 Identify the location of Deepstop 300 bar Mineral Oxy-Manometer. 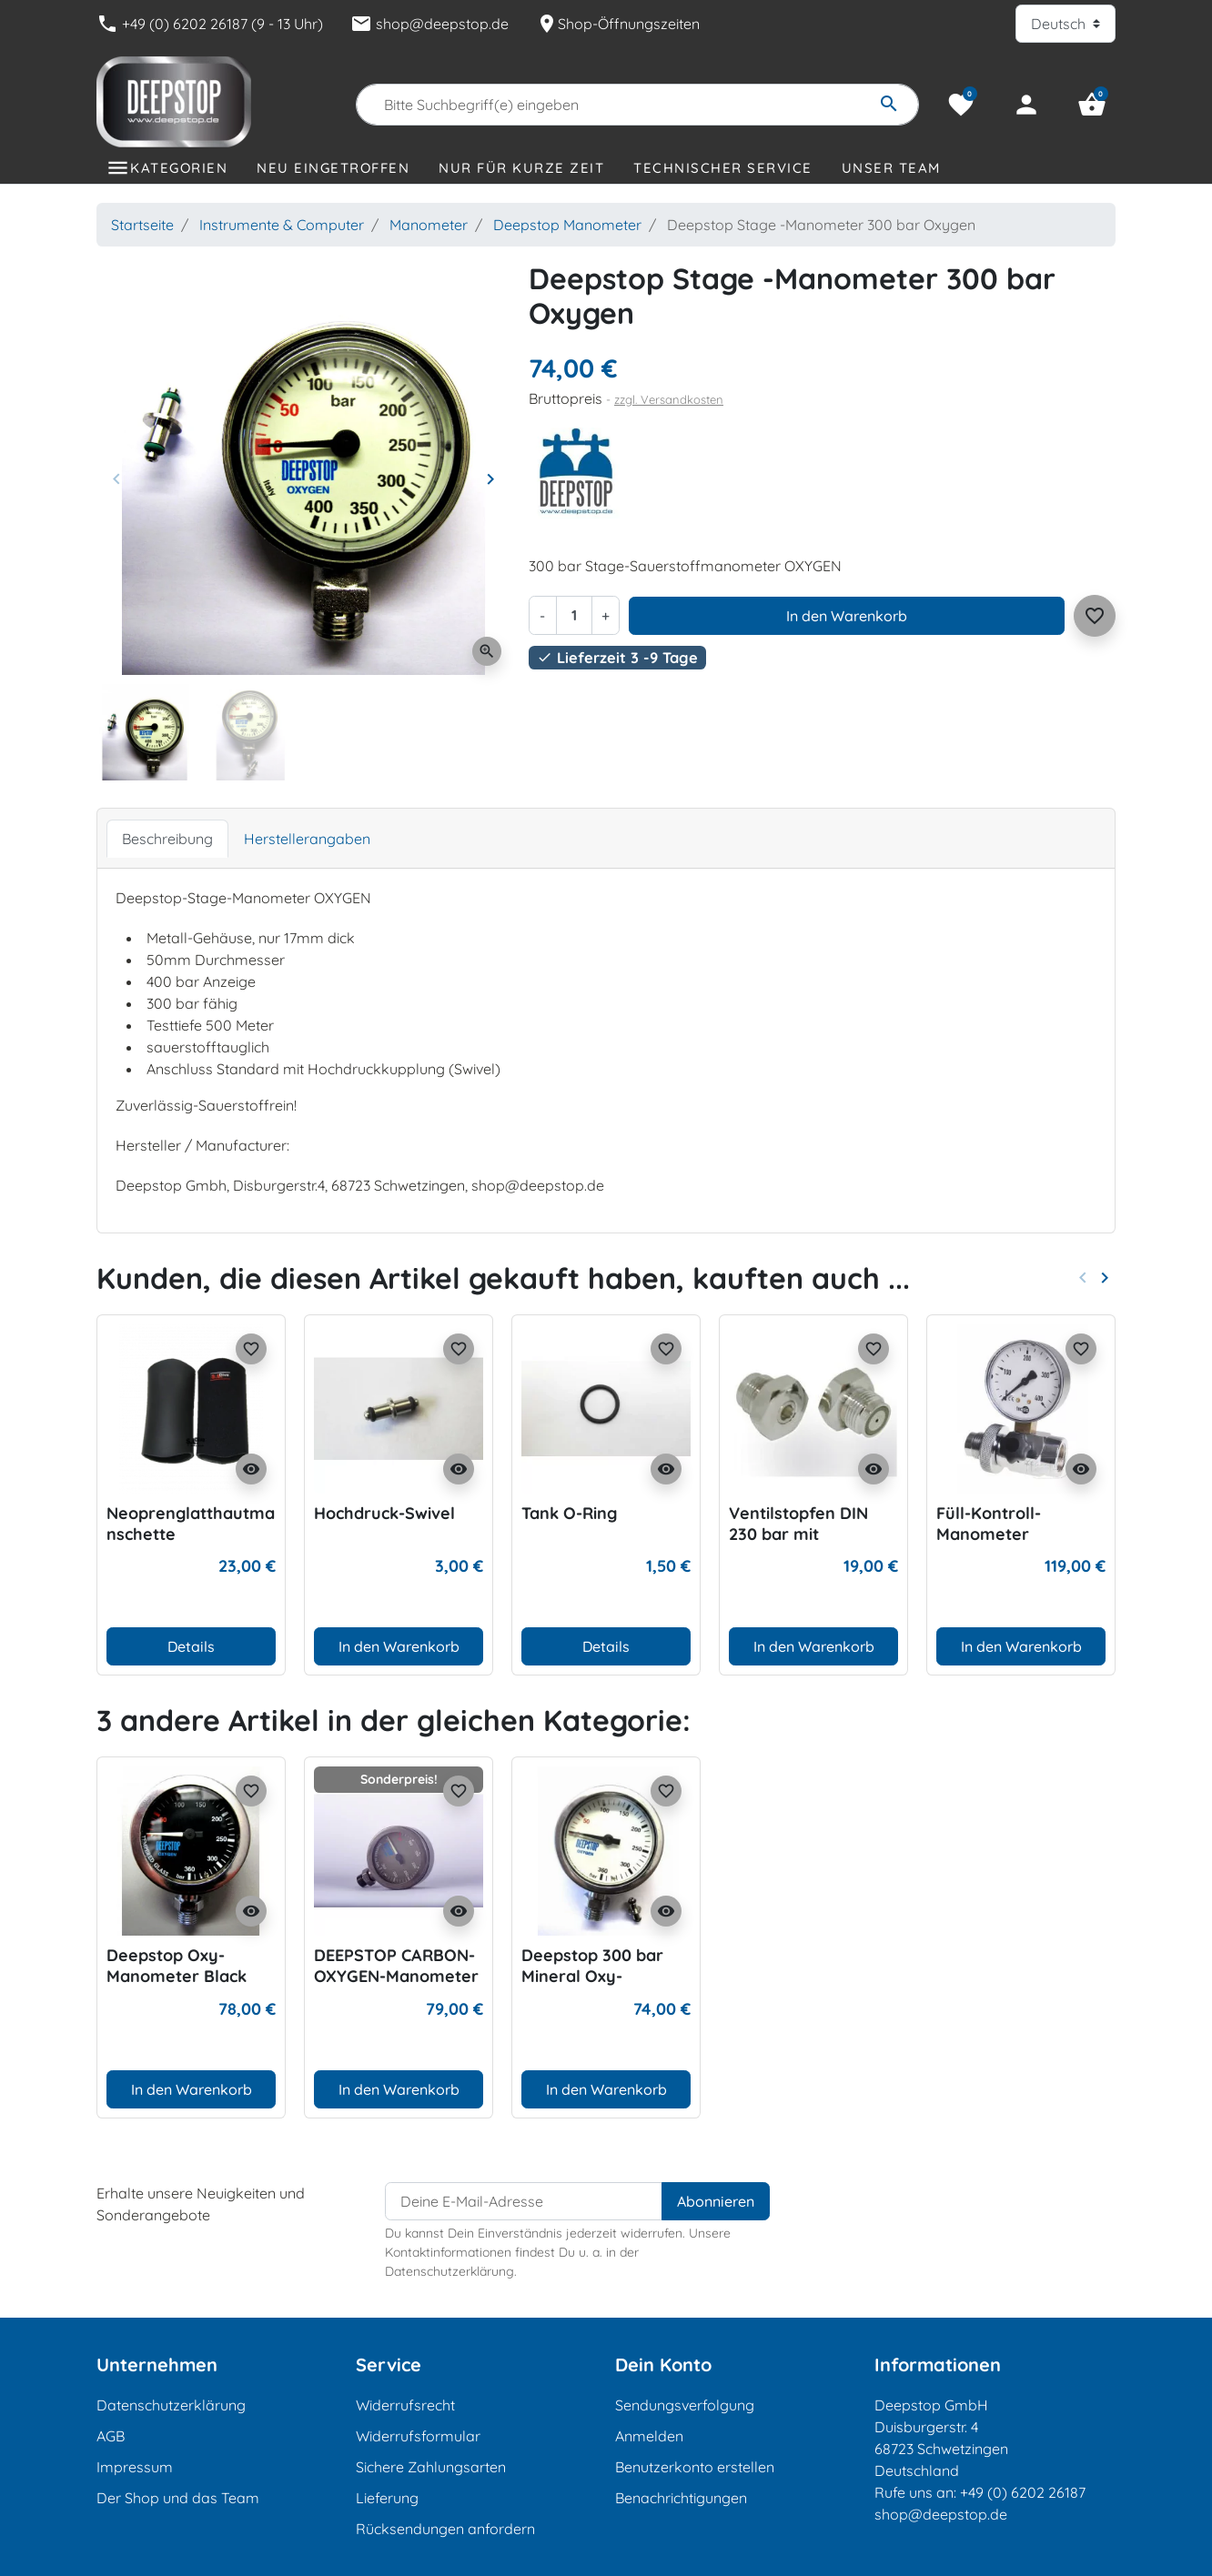
(592, 1976).